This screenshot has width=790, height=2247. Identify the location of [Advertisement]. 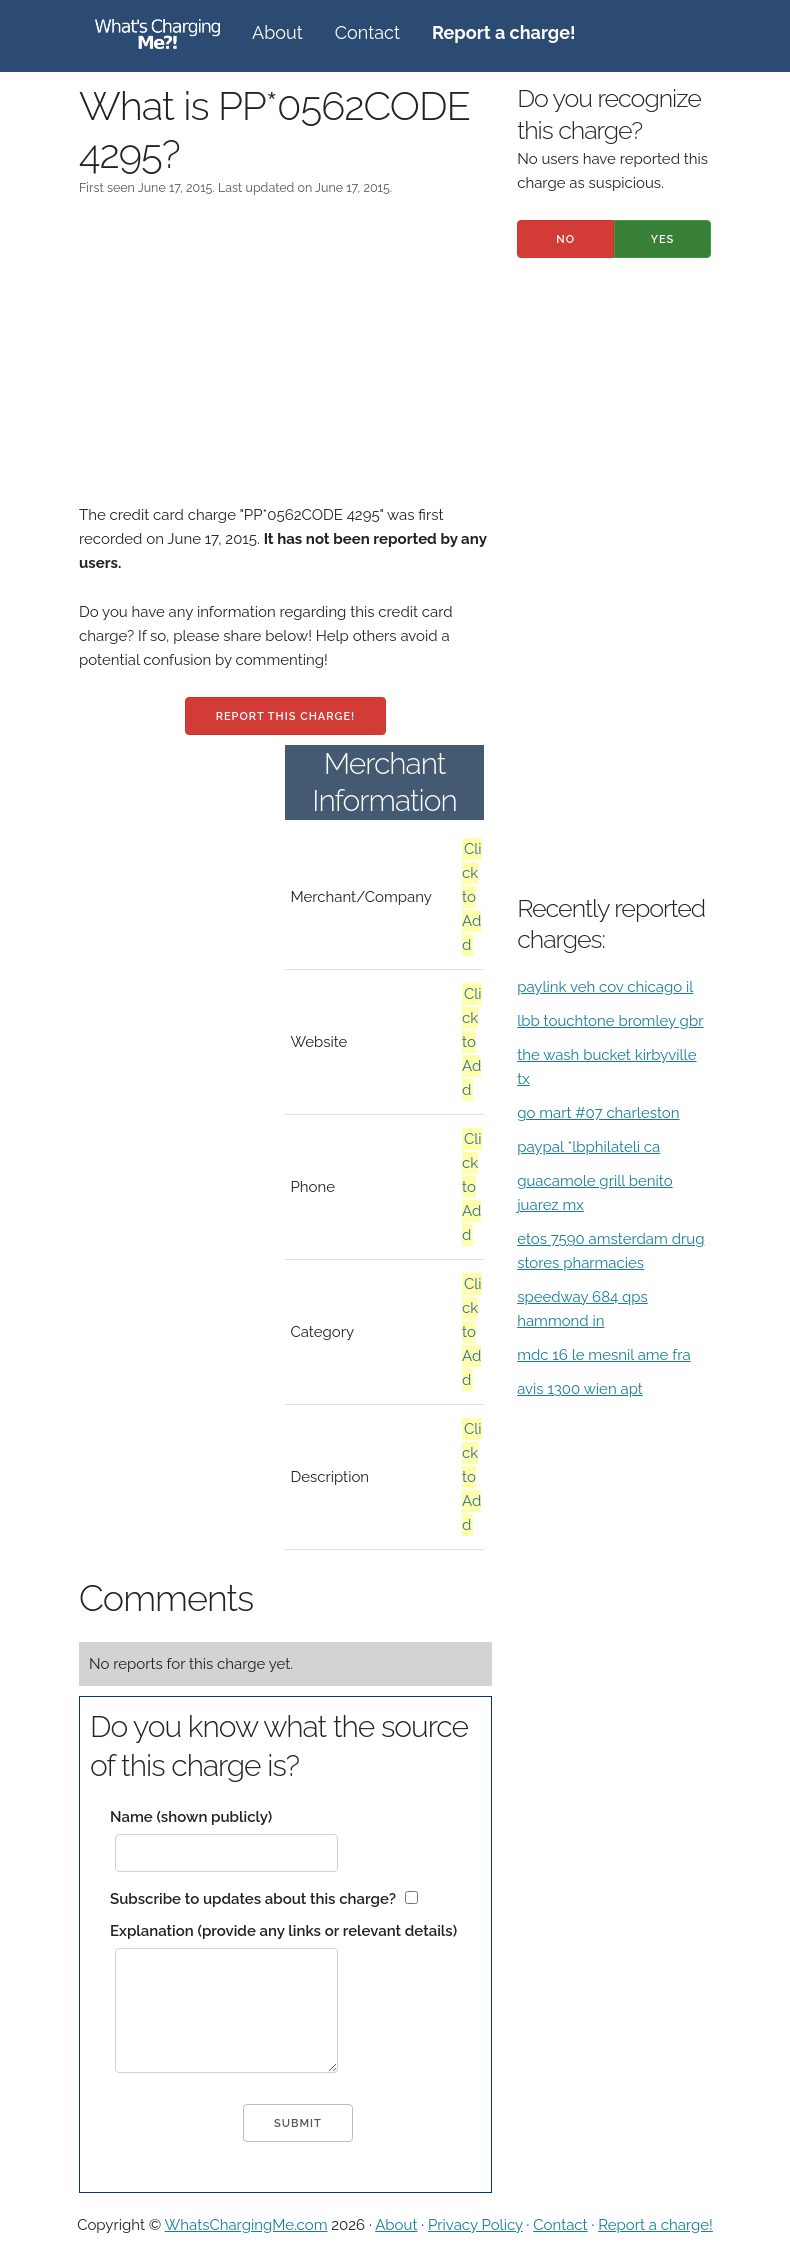
(285, 363).